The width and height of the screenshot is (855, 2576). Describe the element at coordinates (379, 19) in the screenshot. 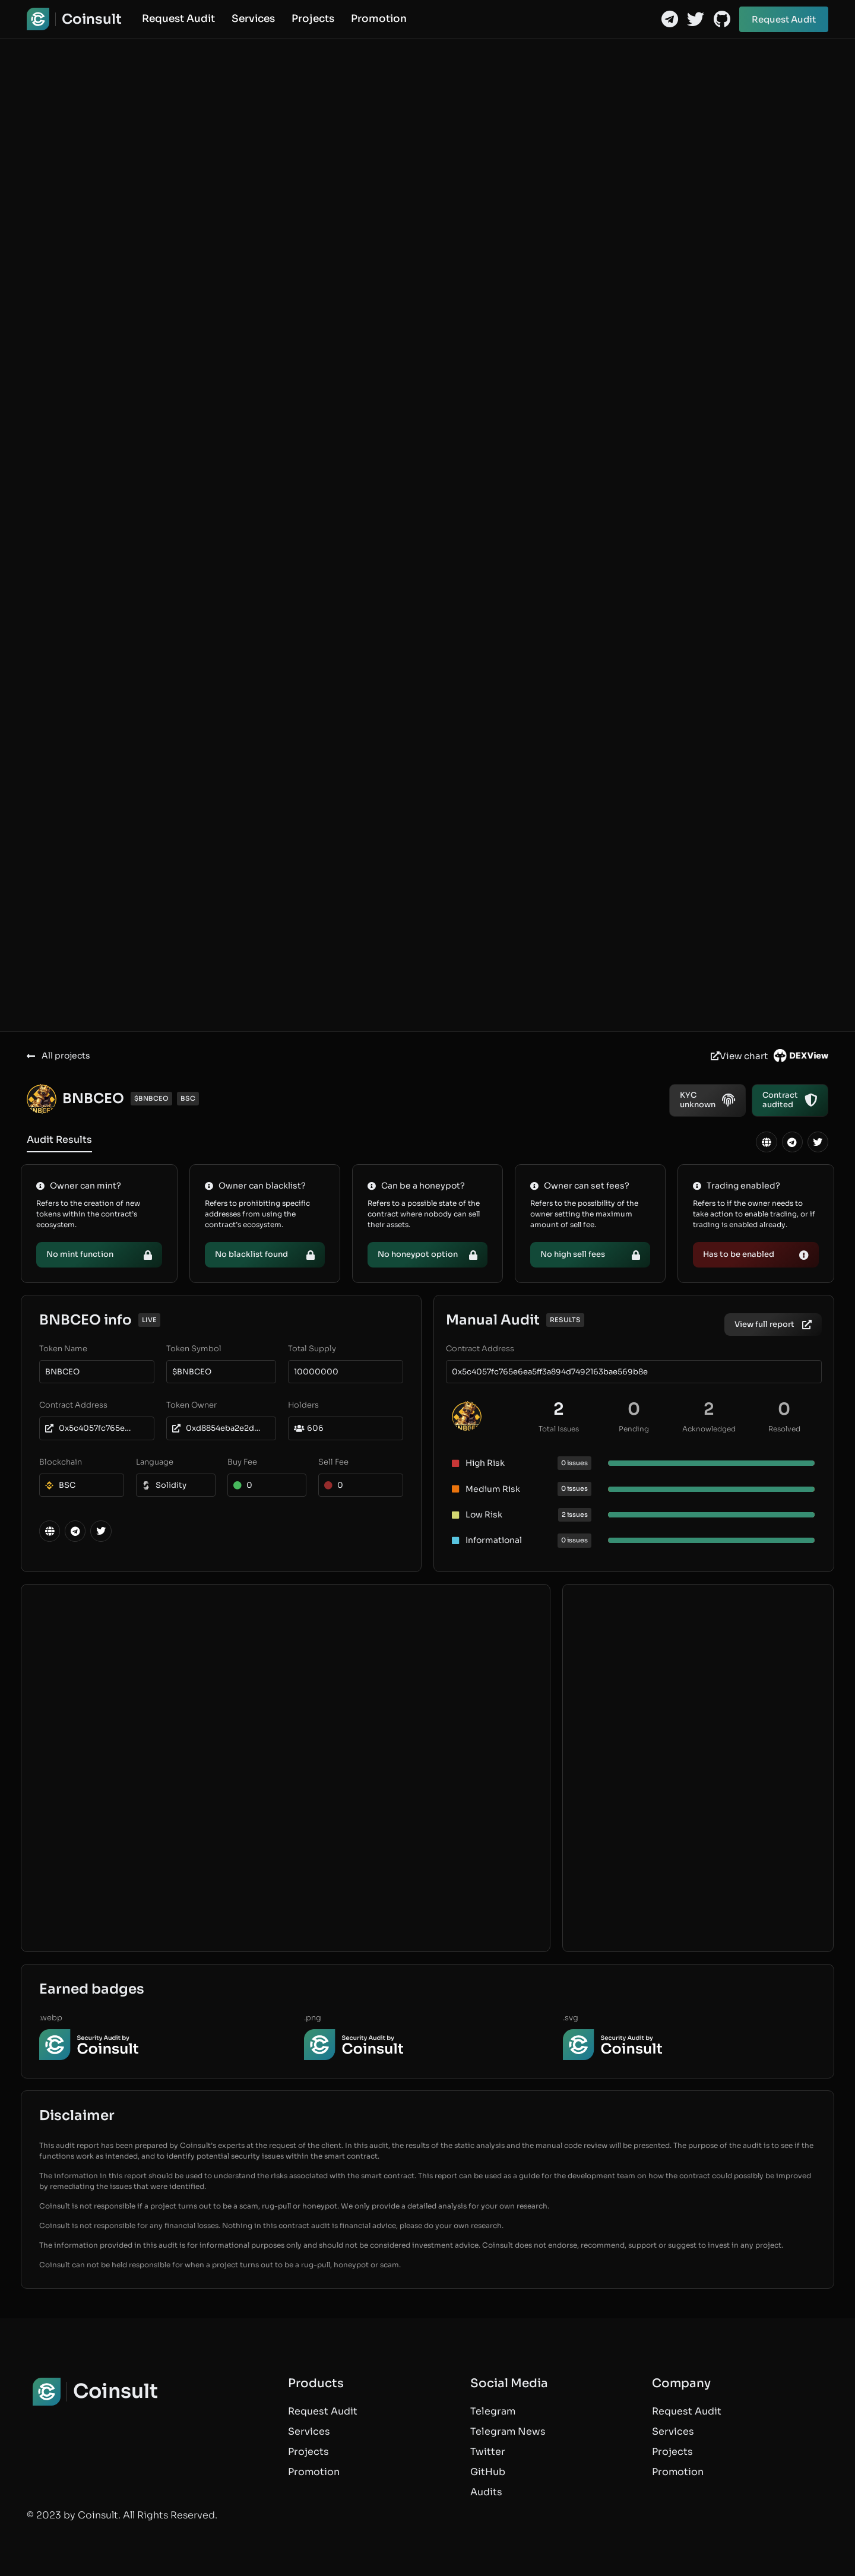

I see `Promotion` at that location.